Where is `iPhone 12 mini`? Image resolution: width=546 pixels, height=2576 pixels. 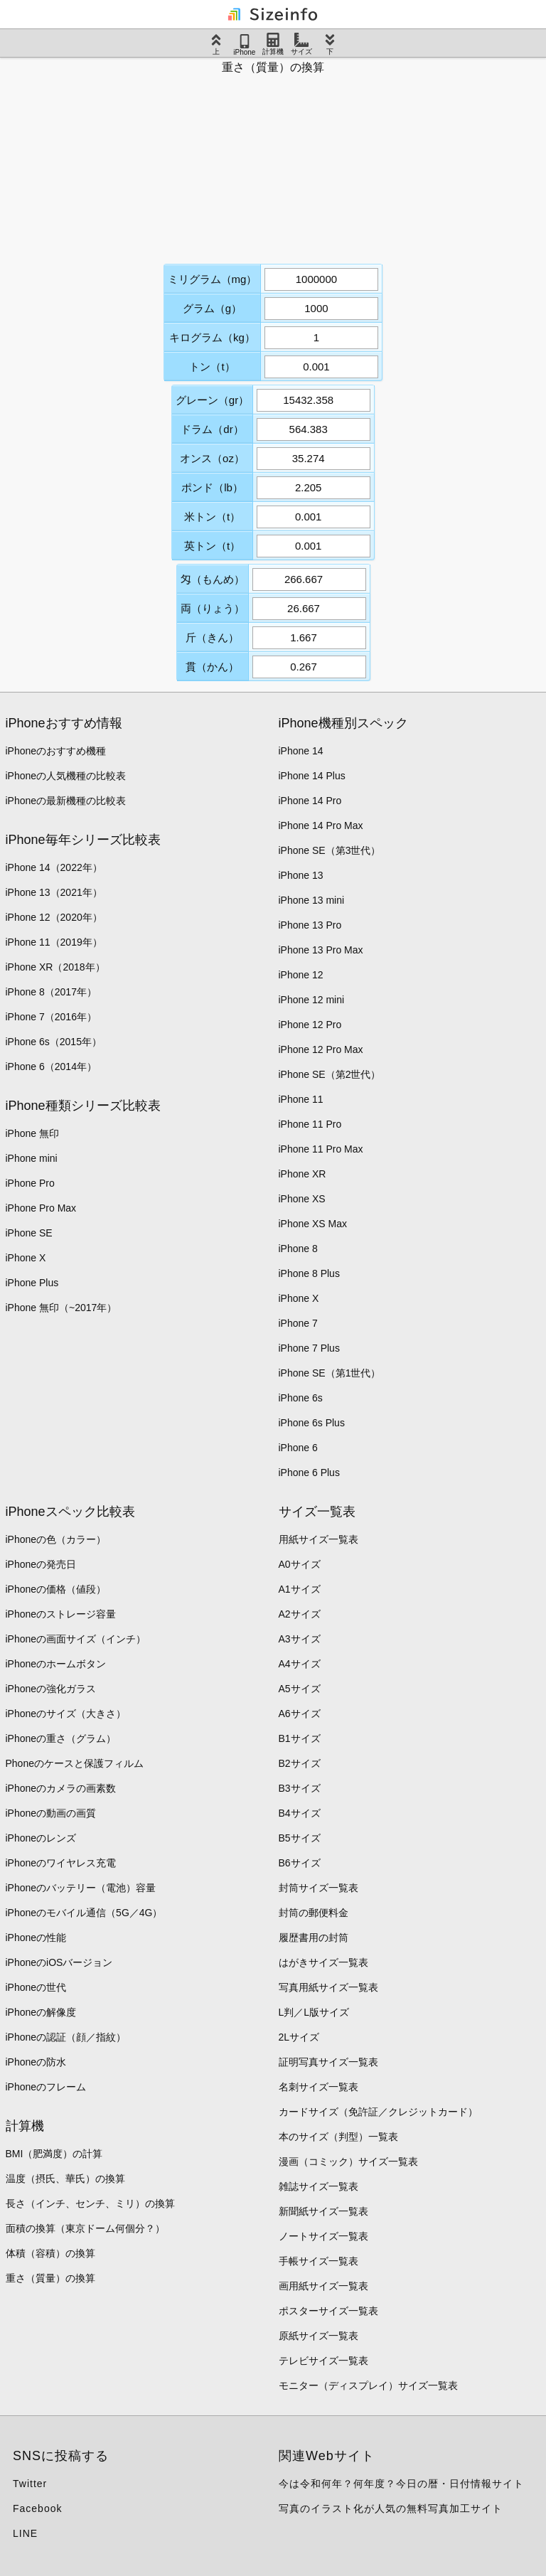 iPhone 12 mini is located at coordinates (312, 999).